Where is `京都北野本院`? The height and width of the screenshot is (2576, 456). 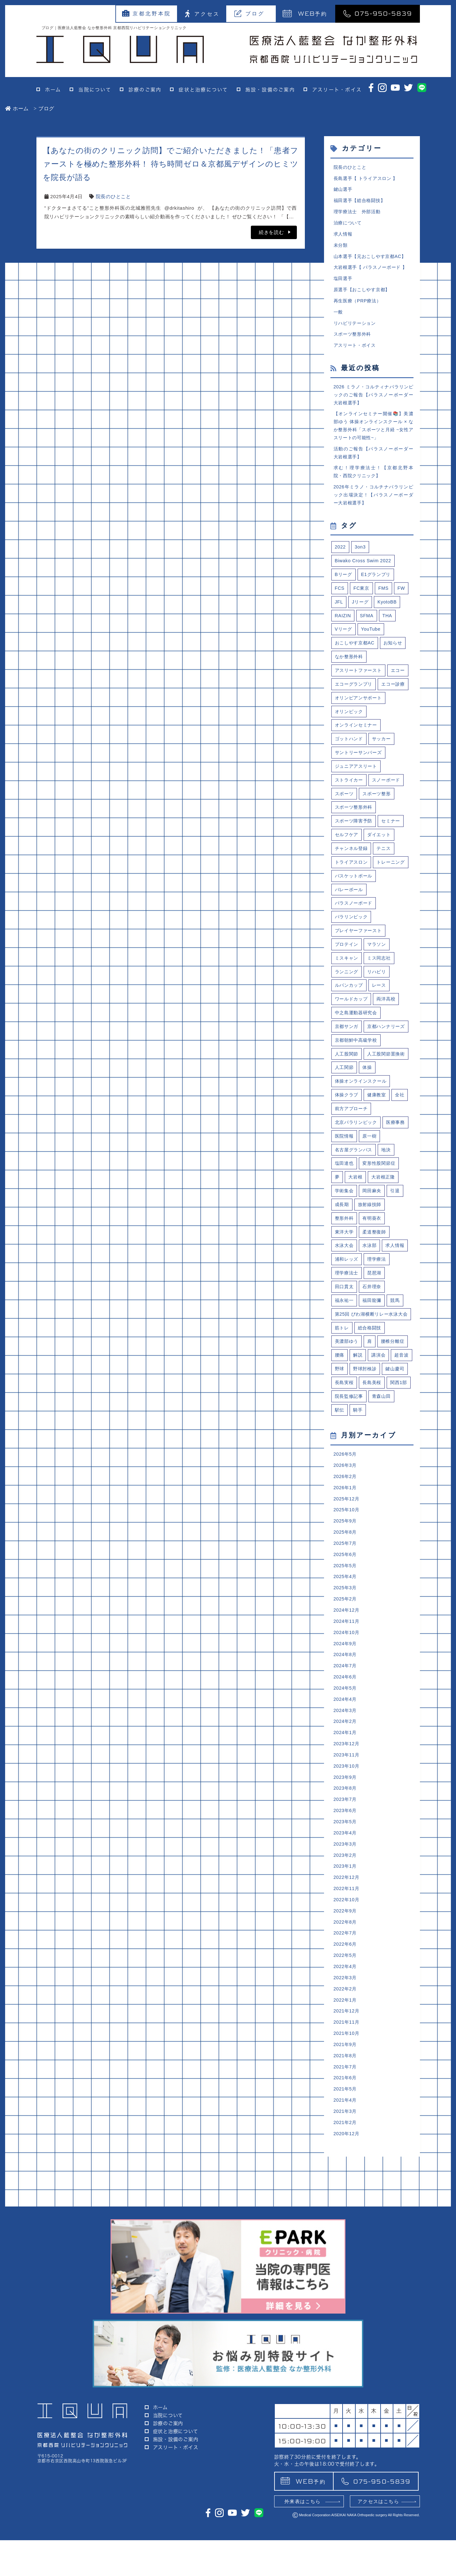 京都北野本院 is located at coordinates (146, 13).